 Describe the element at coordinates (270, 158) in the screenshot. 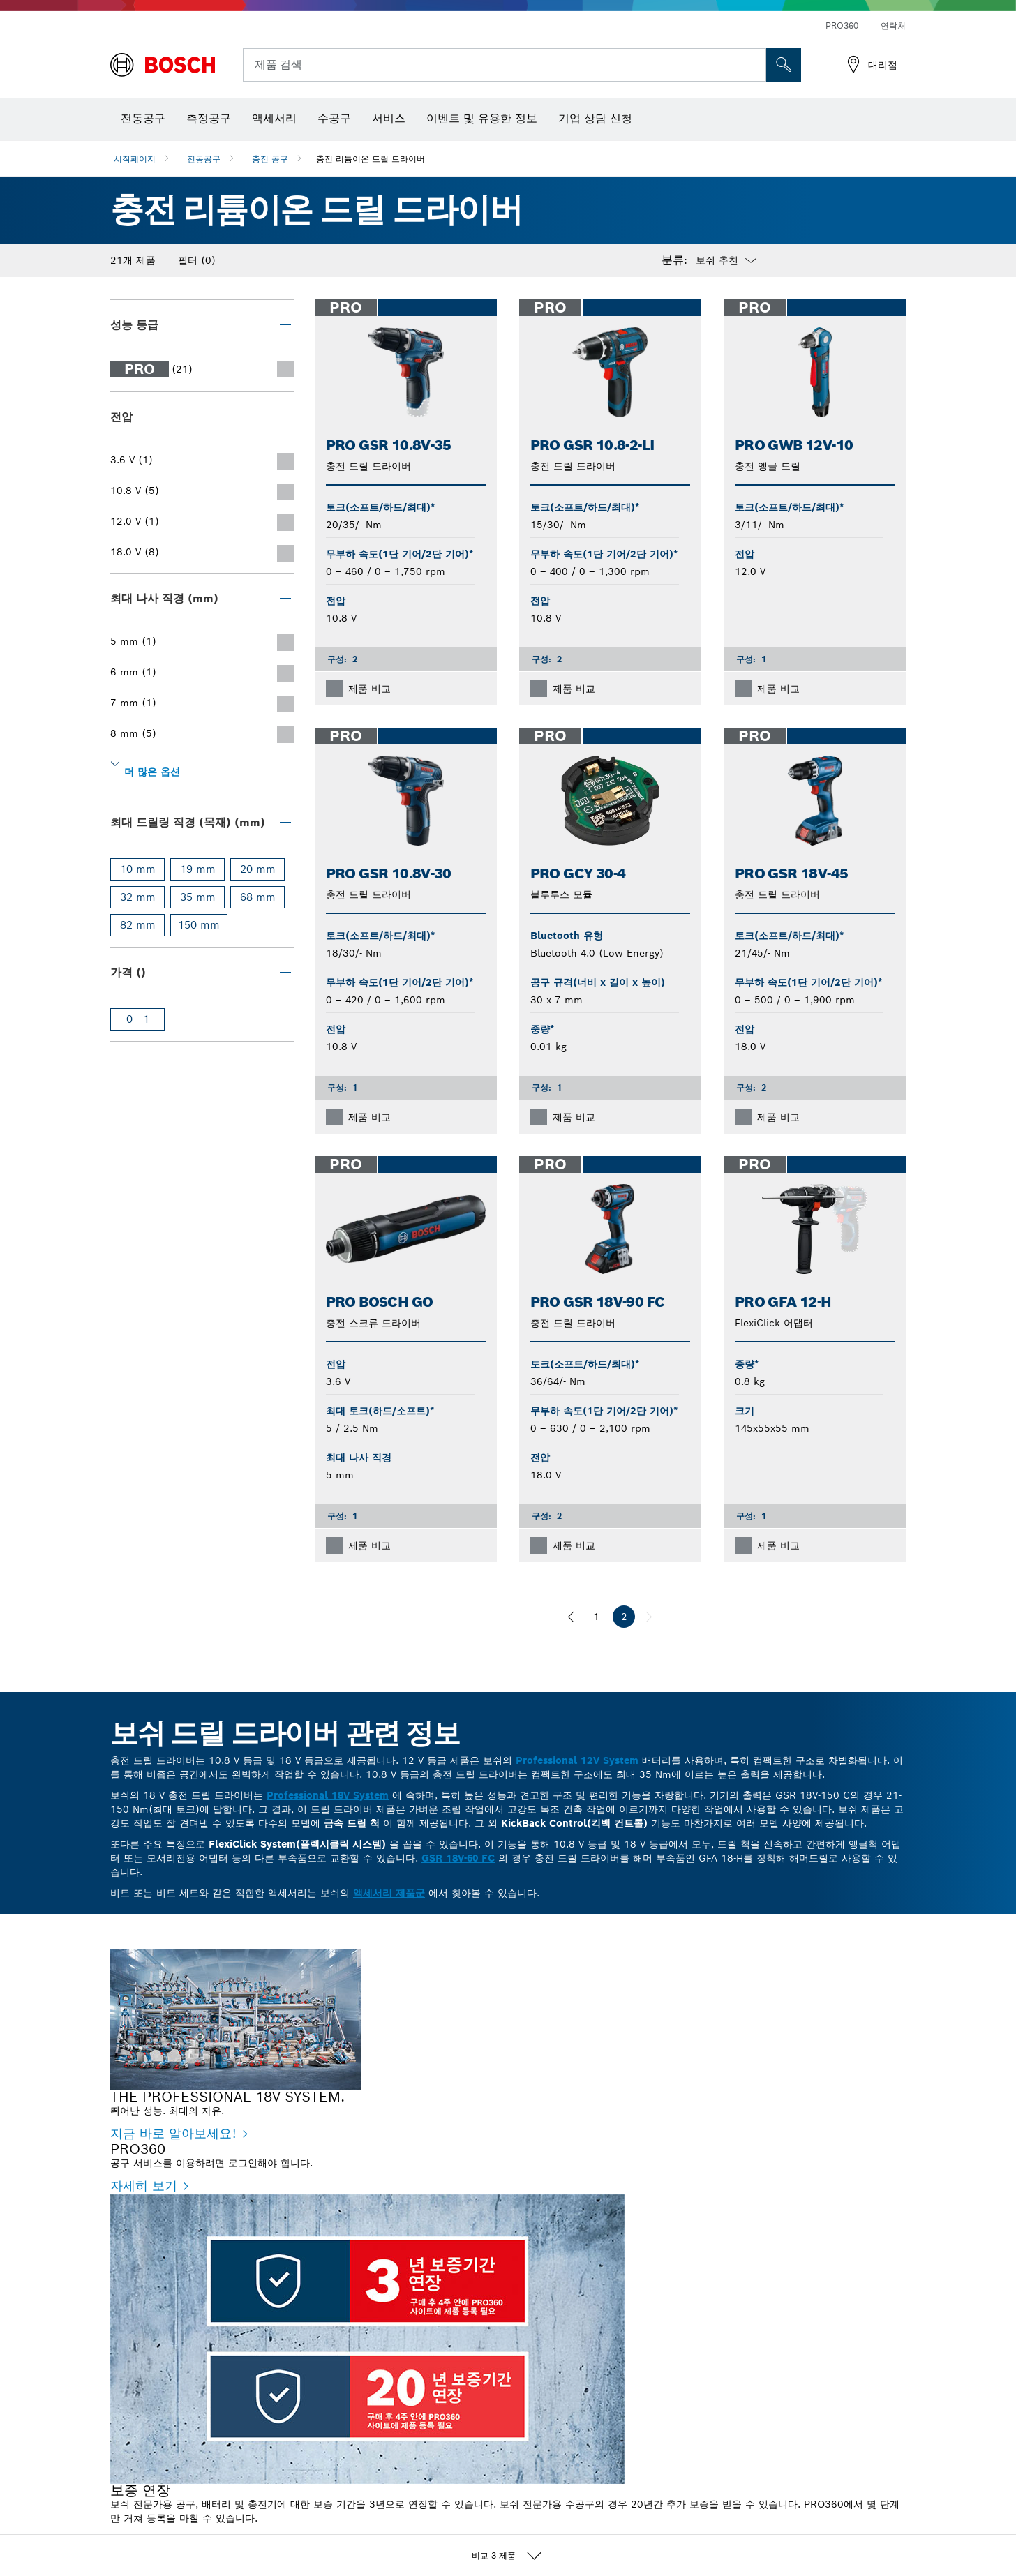

I see `충전 공구` at that location.